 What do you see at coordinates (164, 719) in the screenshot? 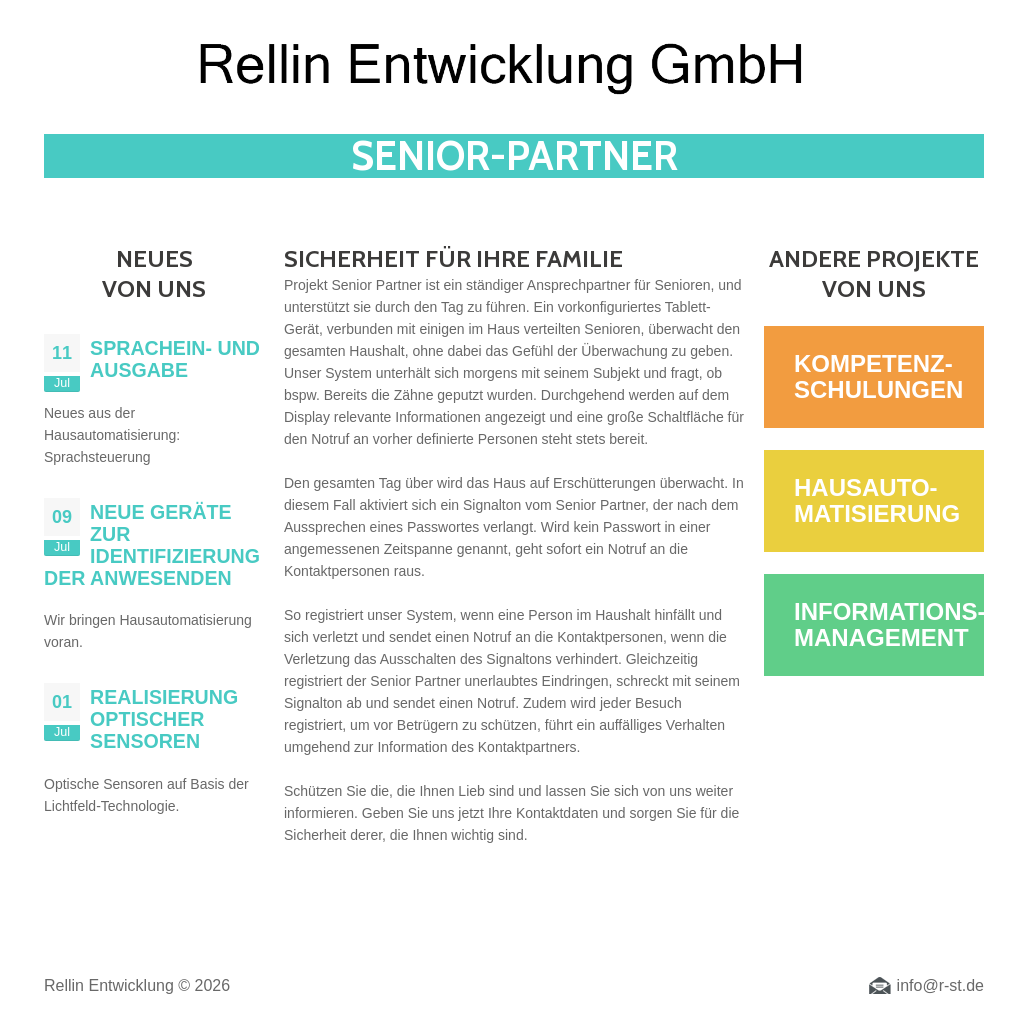
I see `Realisierung optischer Sensoren` at bounding box center [164, 719].